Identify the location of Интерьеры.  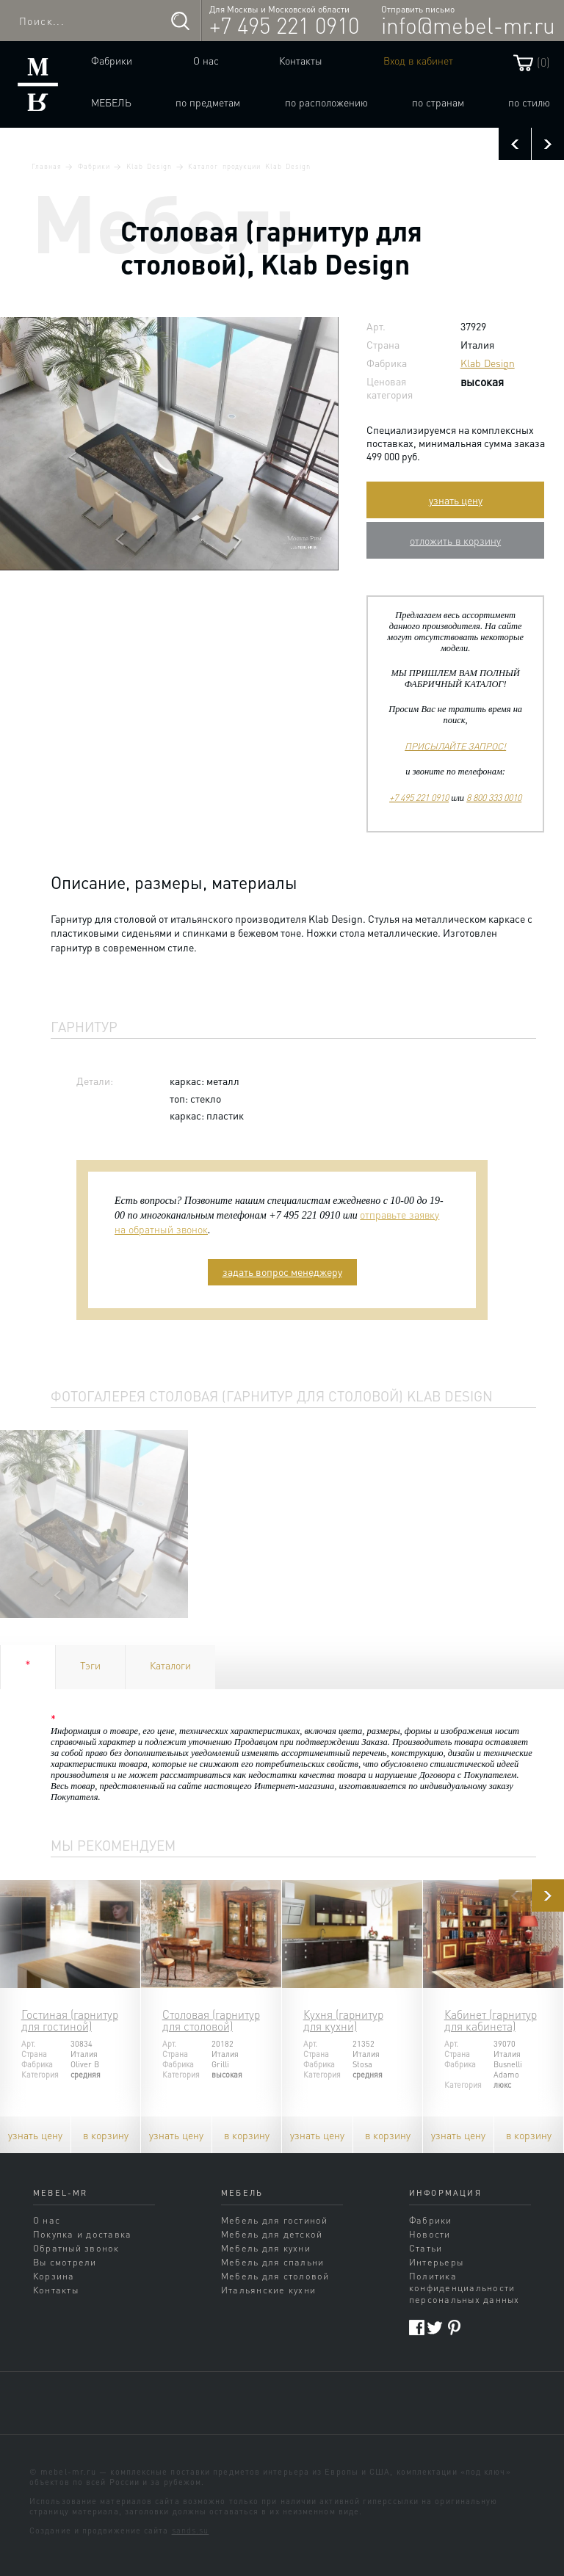
(436, 2262).